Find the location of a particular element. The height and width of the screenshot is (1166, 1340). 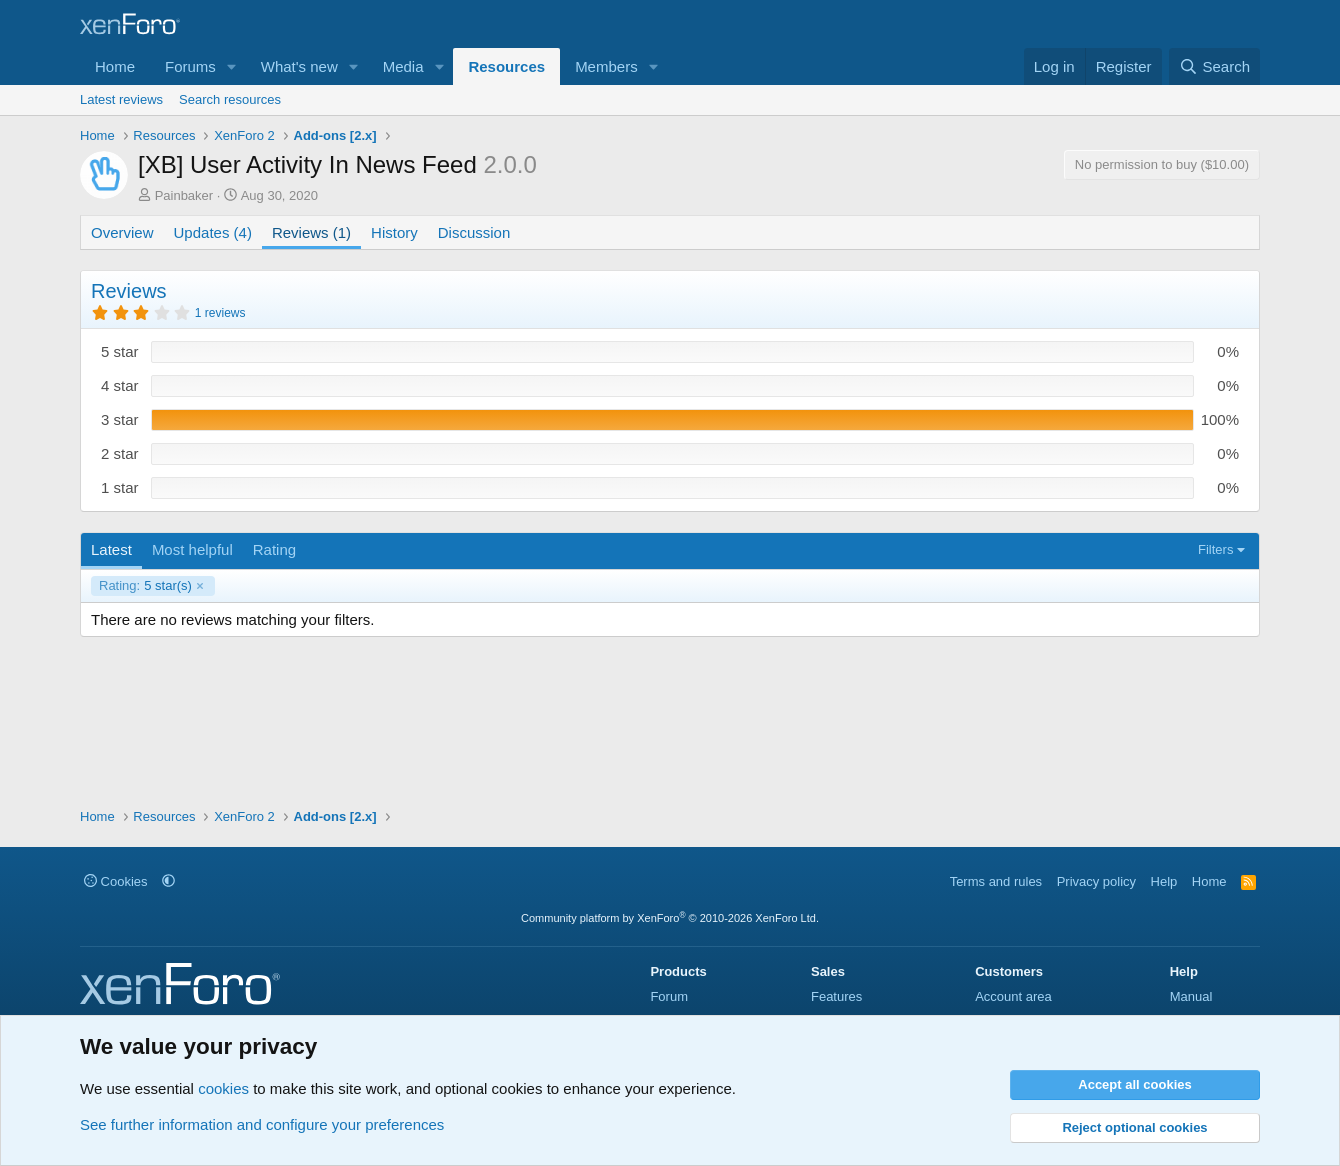

What's new is located at coordinates (299, 66).